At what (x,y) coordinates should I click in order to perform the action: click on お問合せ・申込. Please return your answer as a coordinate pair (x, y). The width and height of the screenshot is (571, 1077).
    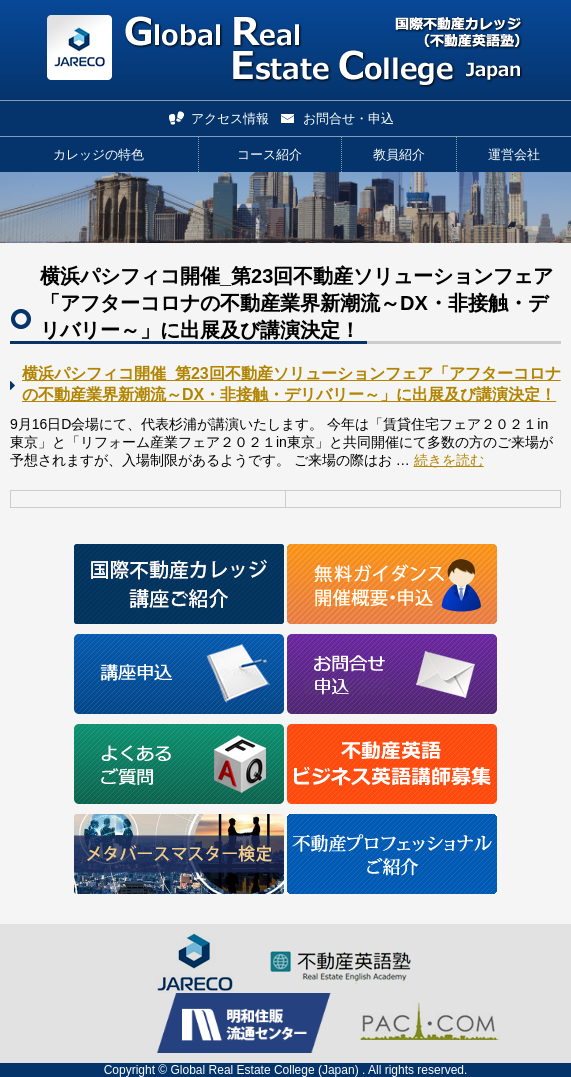
    Looking at the image, I should click on (348, 118).